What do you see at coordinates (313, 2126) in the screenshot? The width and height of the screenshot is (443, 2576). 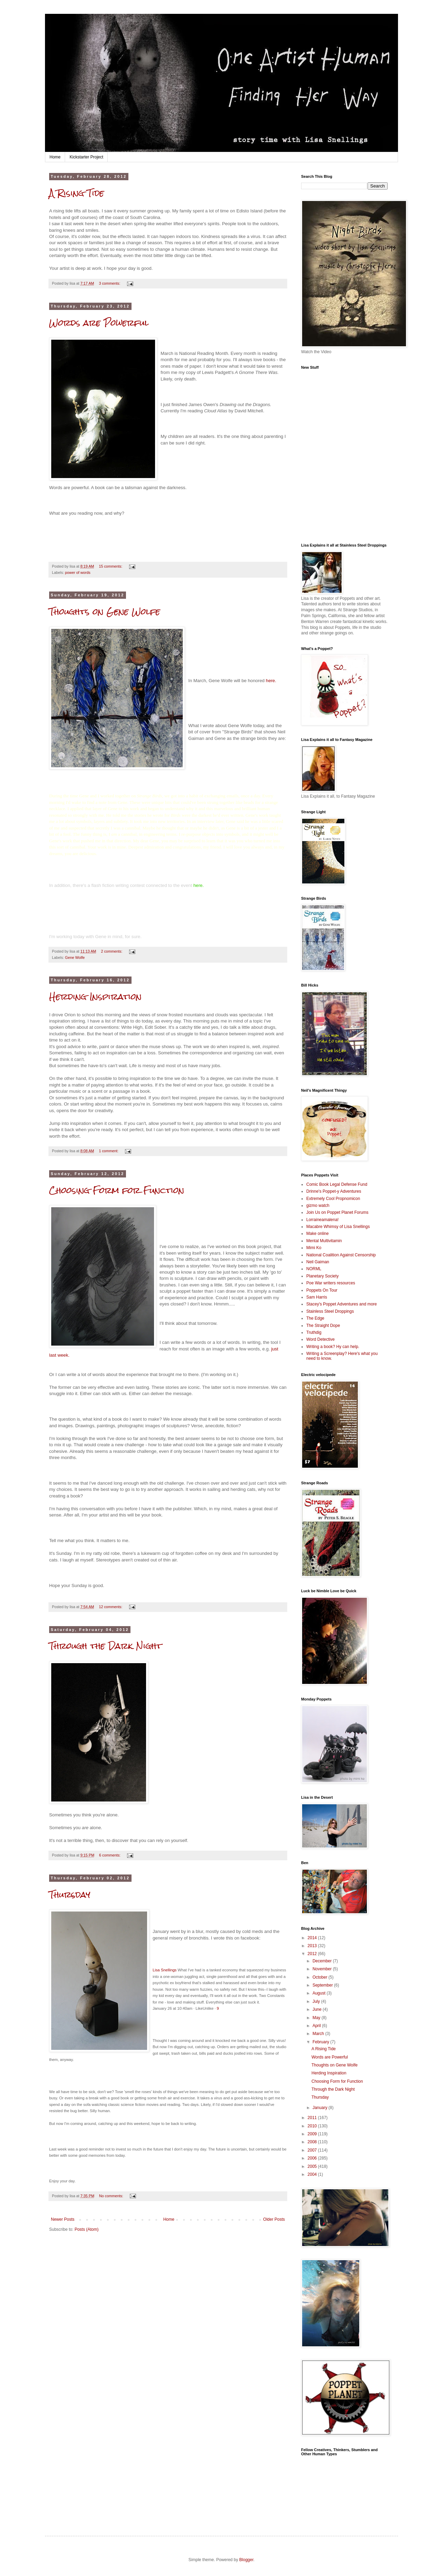 I see `2010` at bounding box center [313, 2126].